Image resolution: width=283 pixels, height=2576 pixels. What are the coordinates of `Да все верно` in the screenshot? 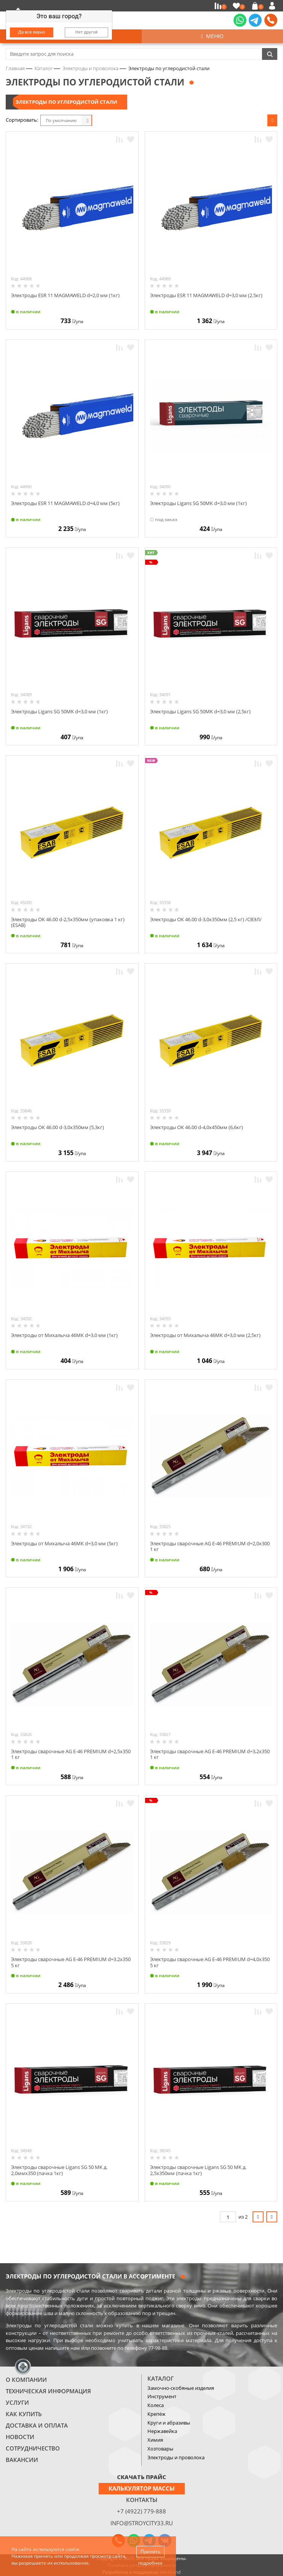 It's located at (31, 32).